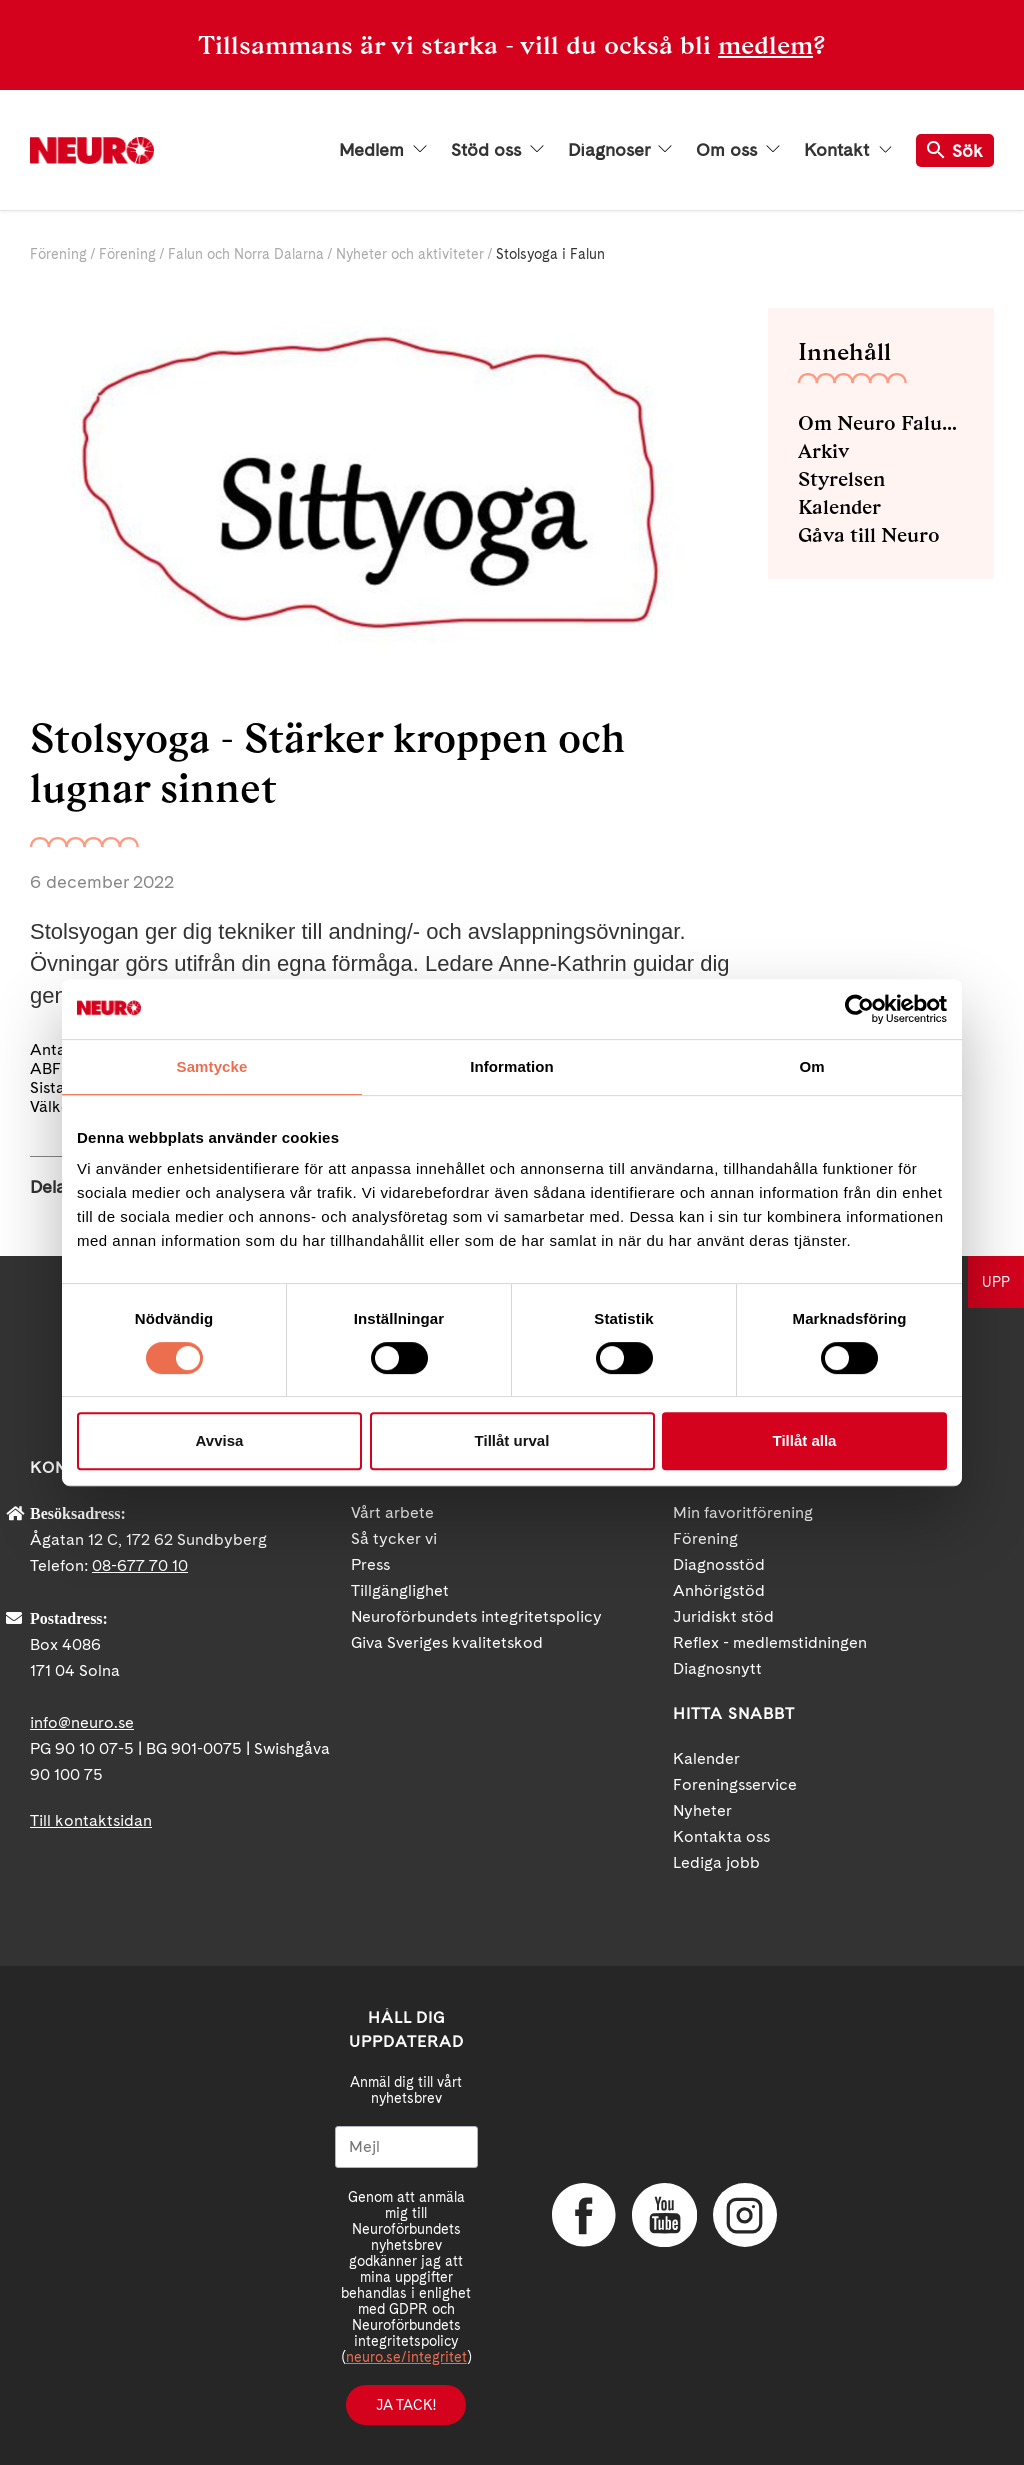 The height and width of the screenshot is (2465, 1024). Describe the element at coordinates (716, 1862) in the screenshot. I see `Lediga jobb` at that location.